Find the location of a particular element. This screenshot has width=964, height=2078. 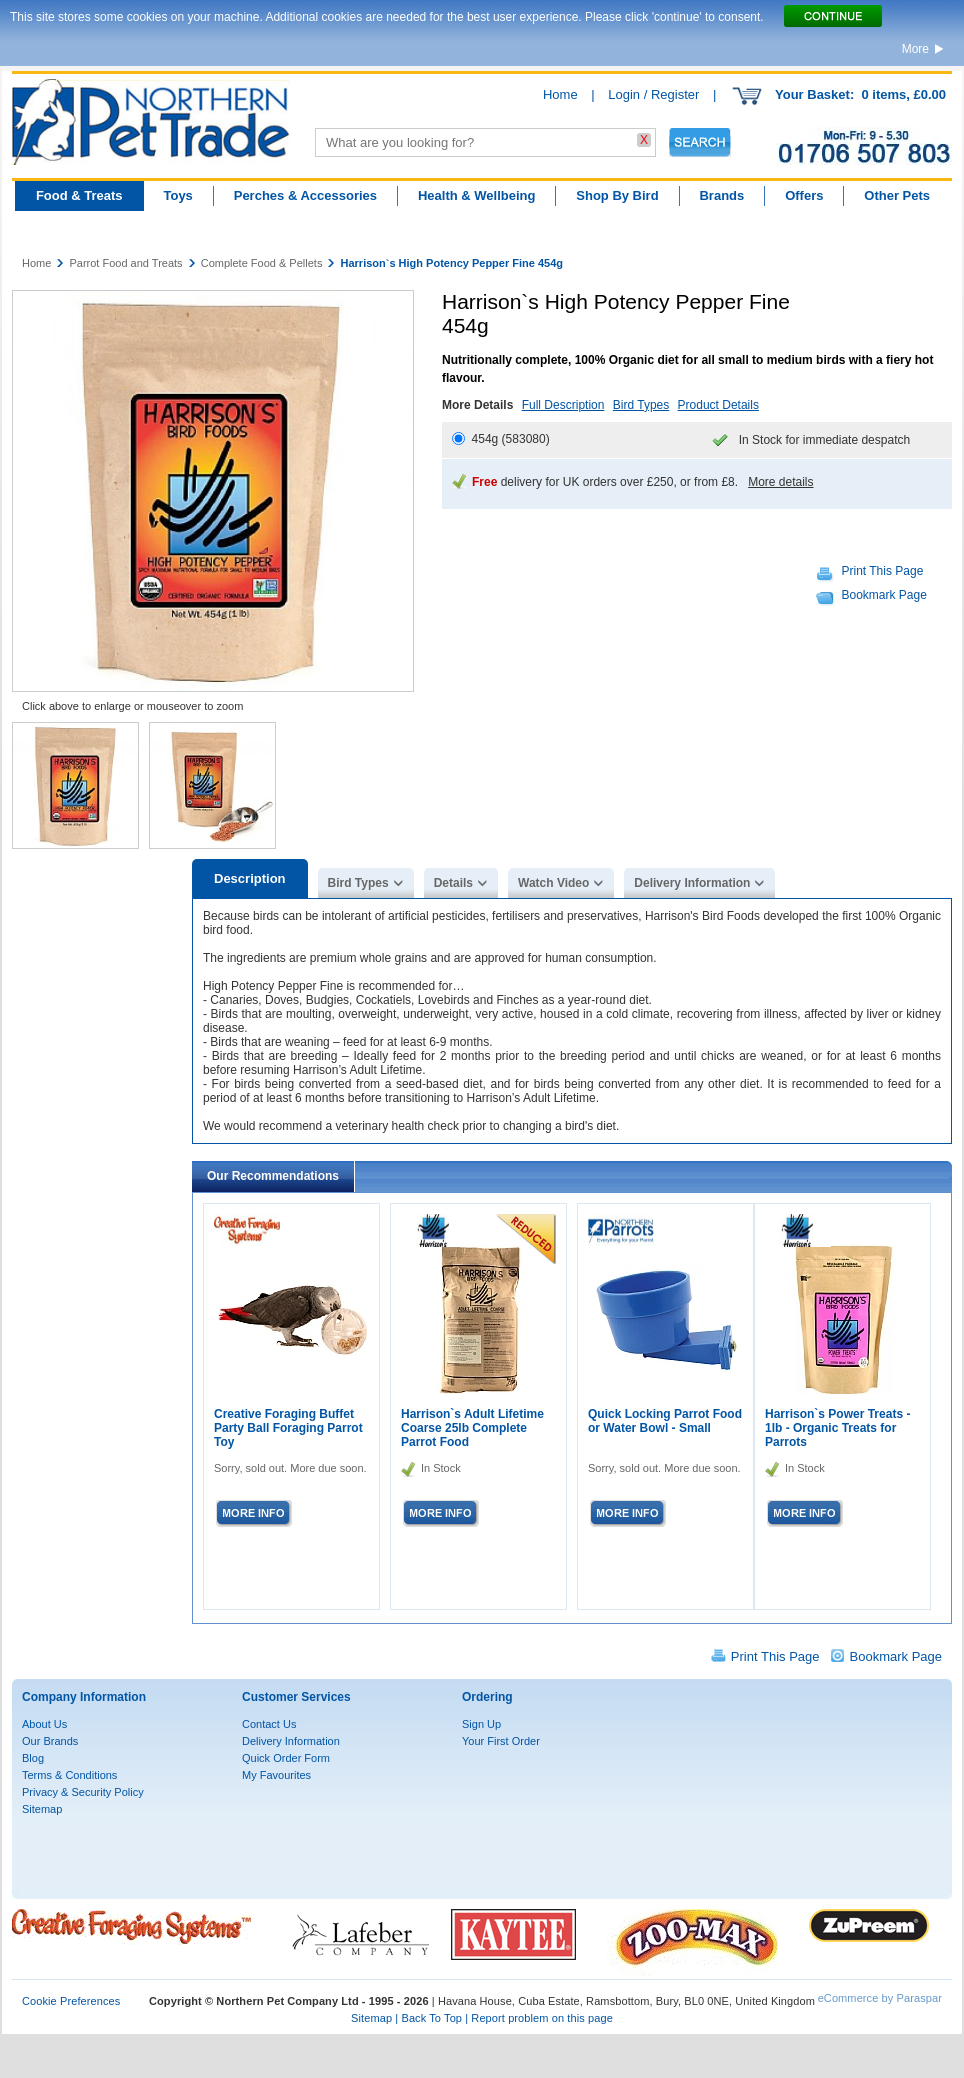

Sitemap is located at coordinates (42, 1809).